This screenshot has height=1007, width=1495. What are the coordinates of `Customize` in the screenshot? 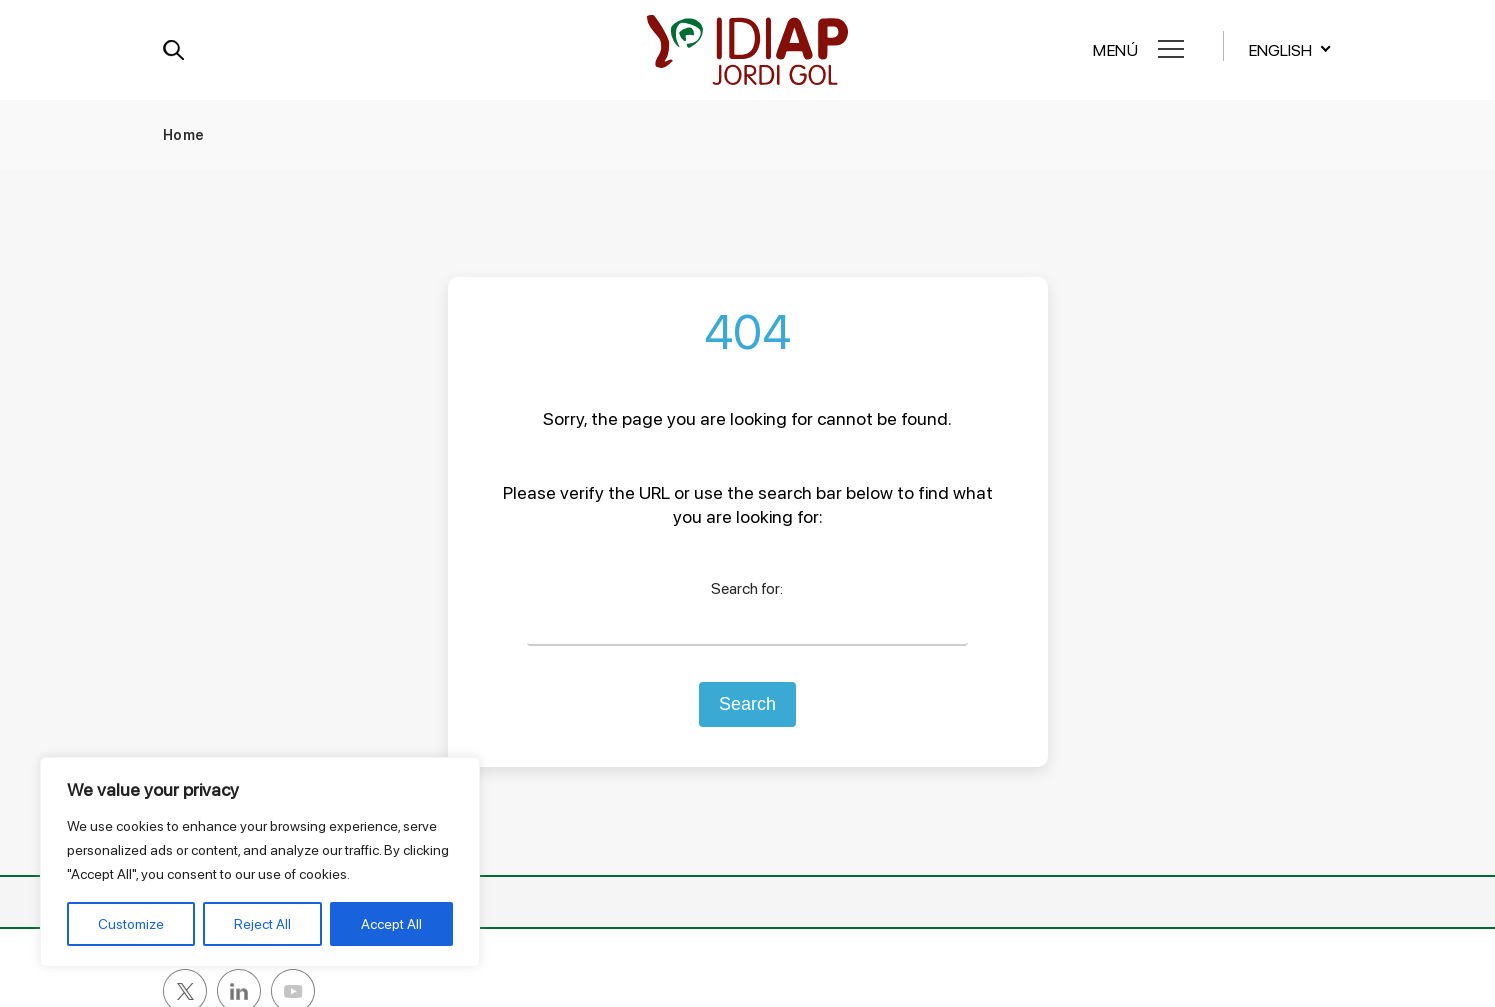 It's located at (131, 924).